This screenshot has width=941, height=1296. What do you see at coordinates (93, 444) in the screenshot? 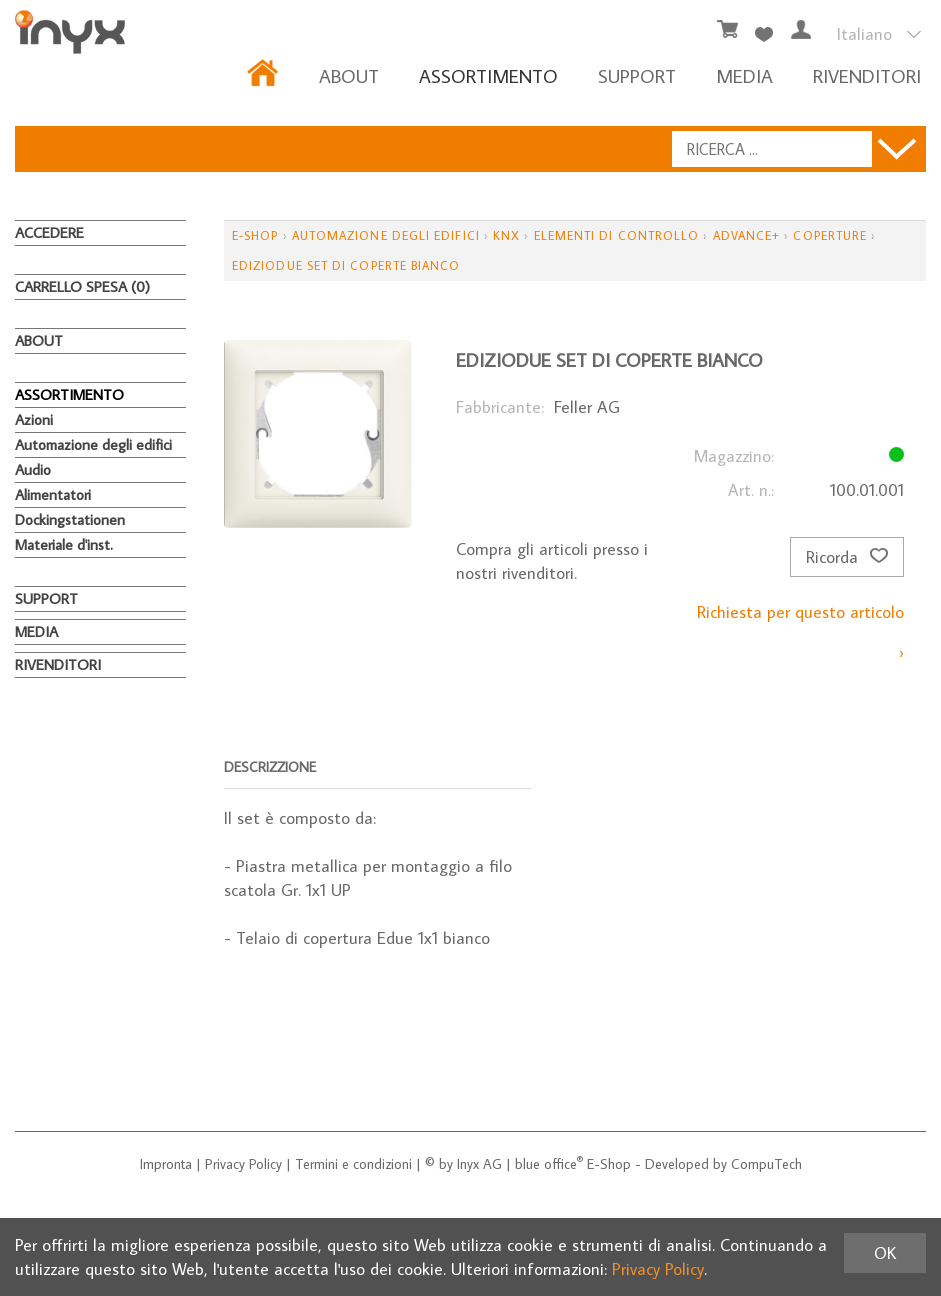
I see `Automazione degli edifici` at bounding box center [93, 444].